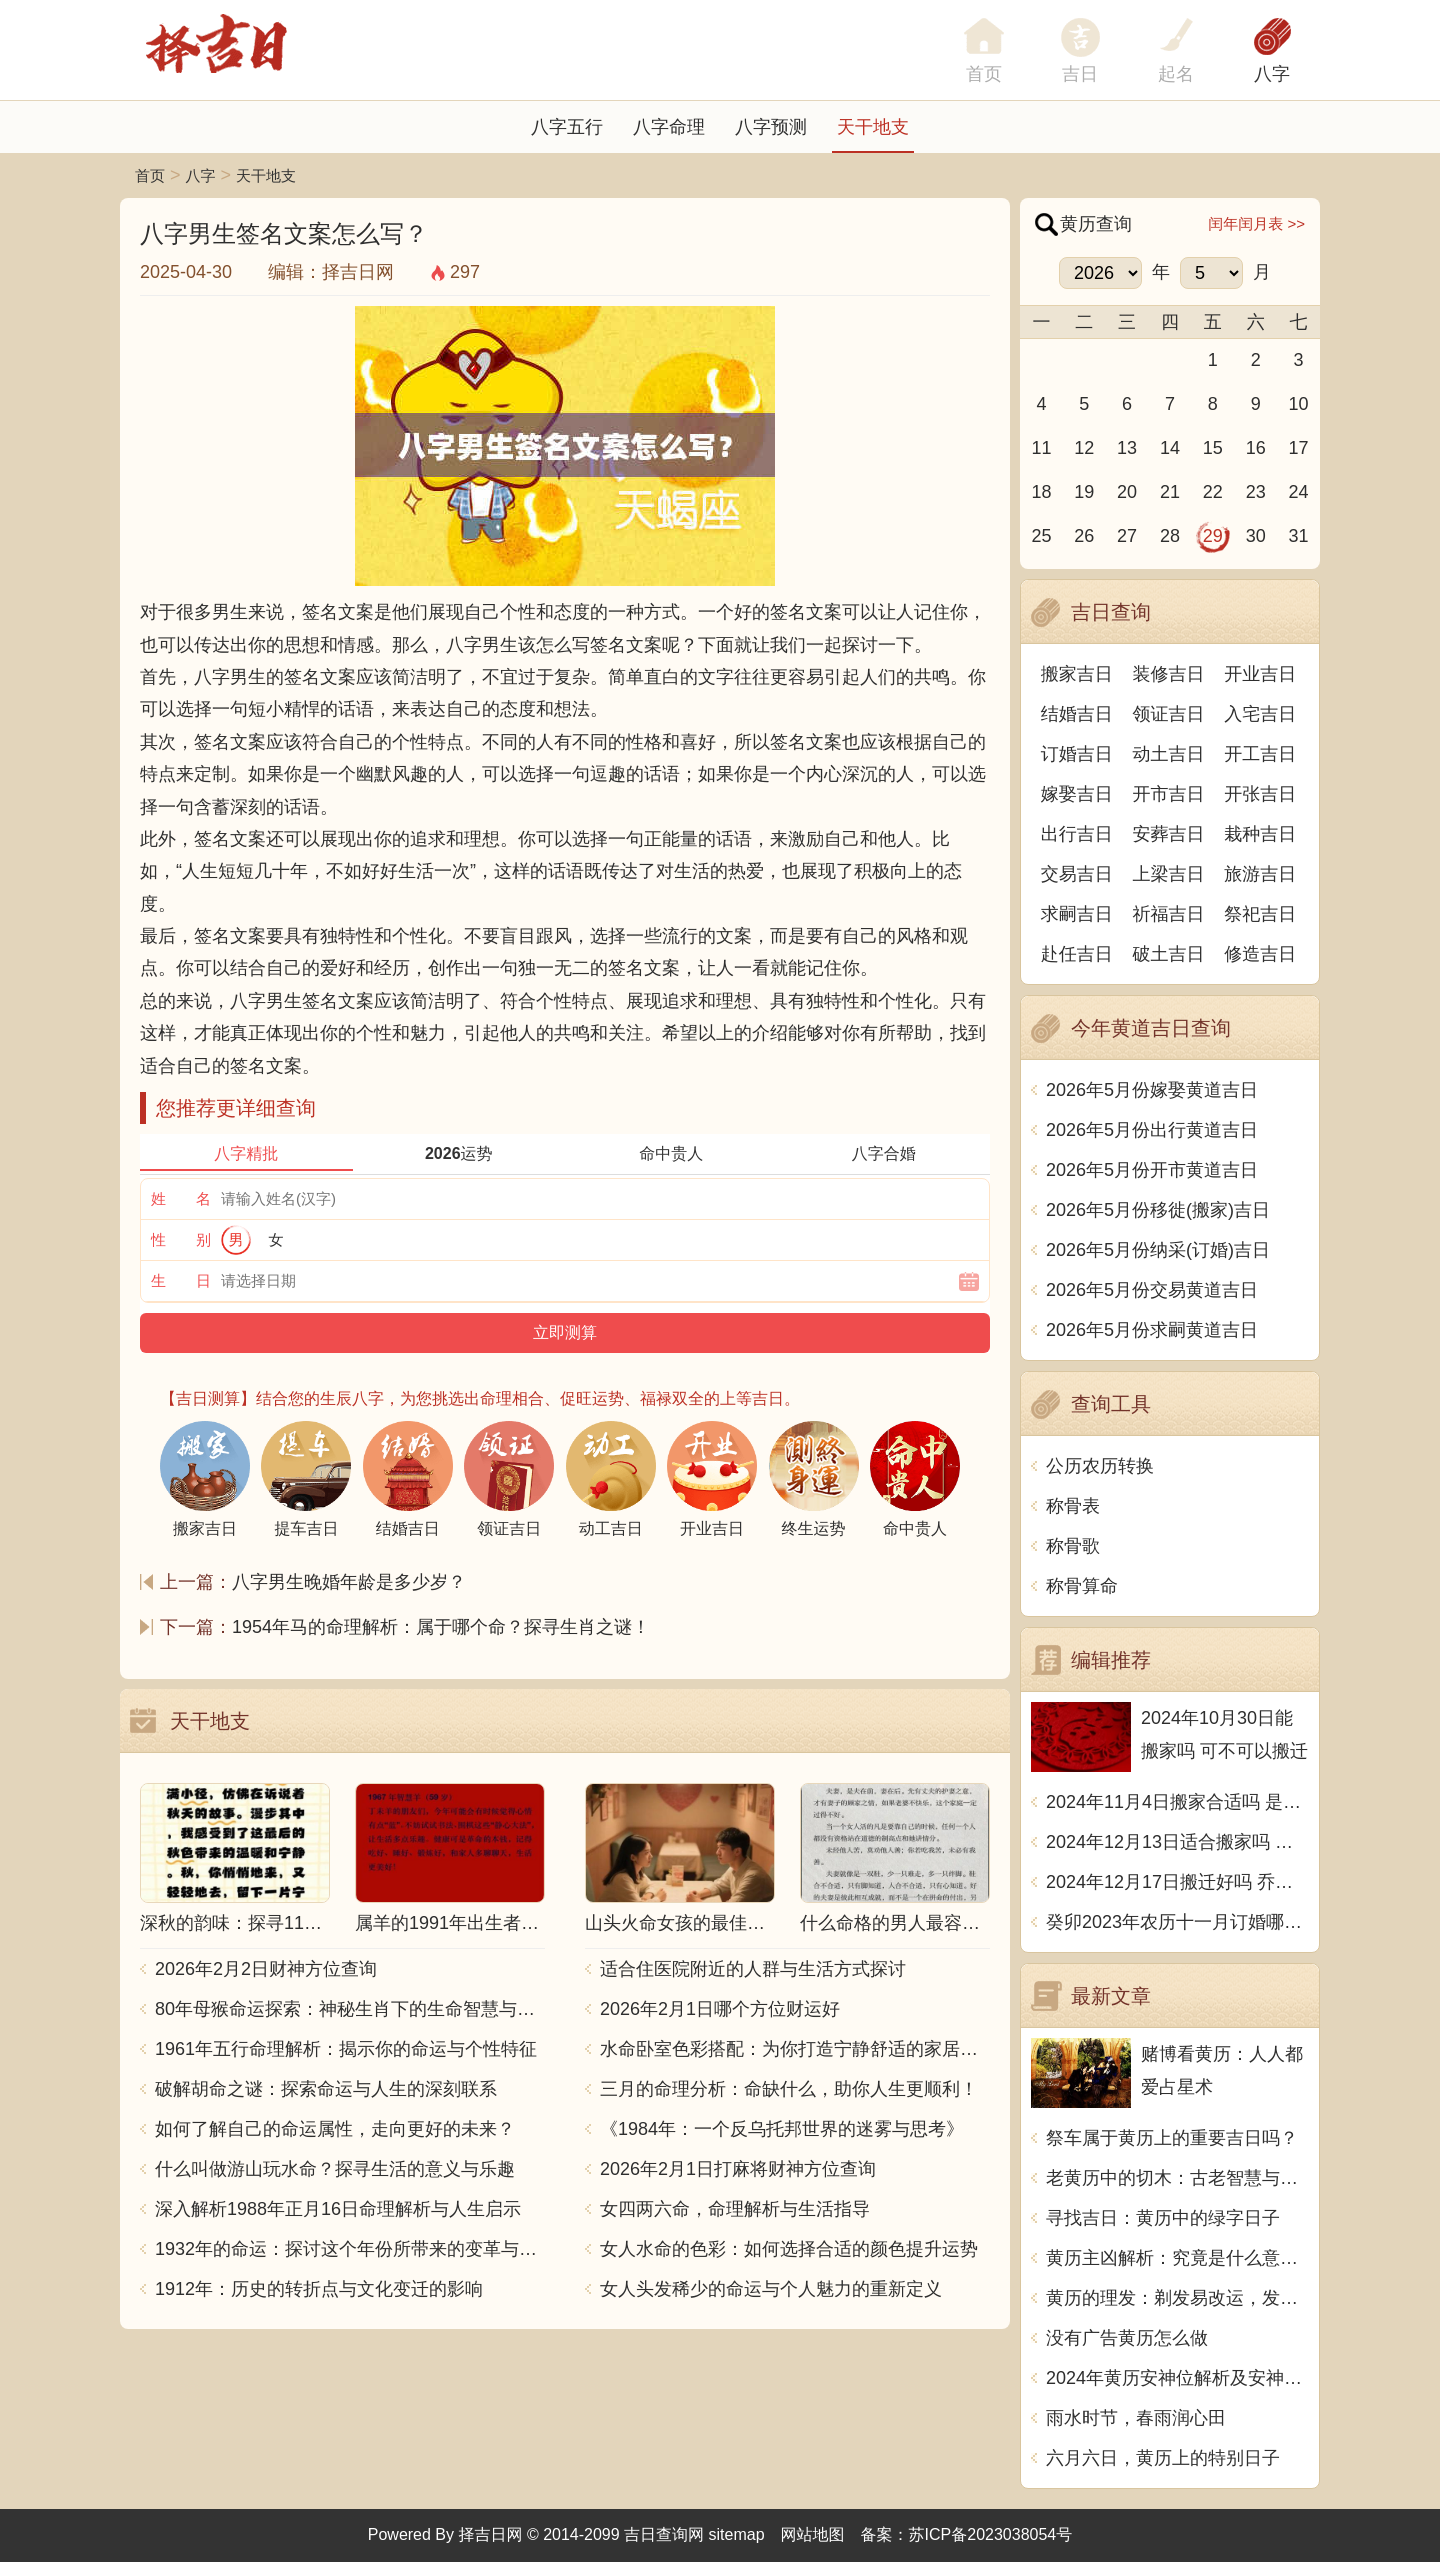  Describe the element at coordinates (1260, 714) in the screenshot. I see `入宅吉日` at that location.